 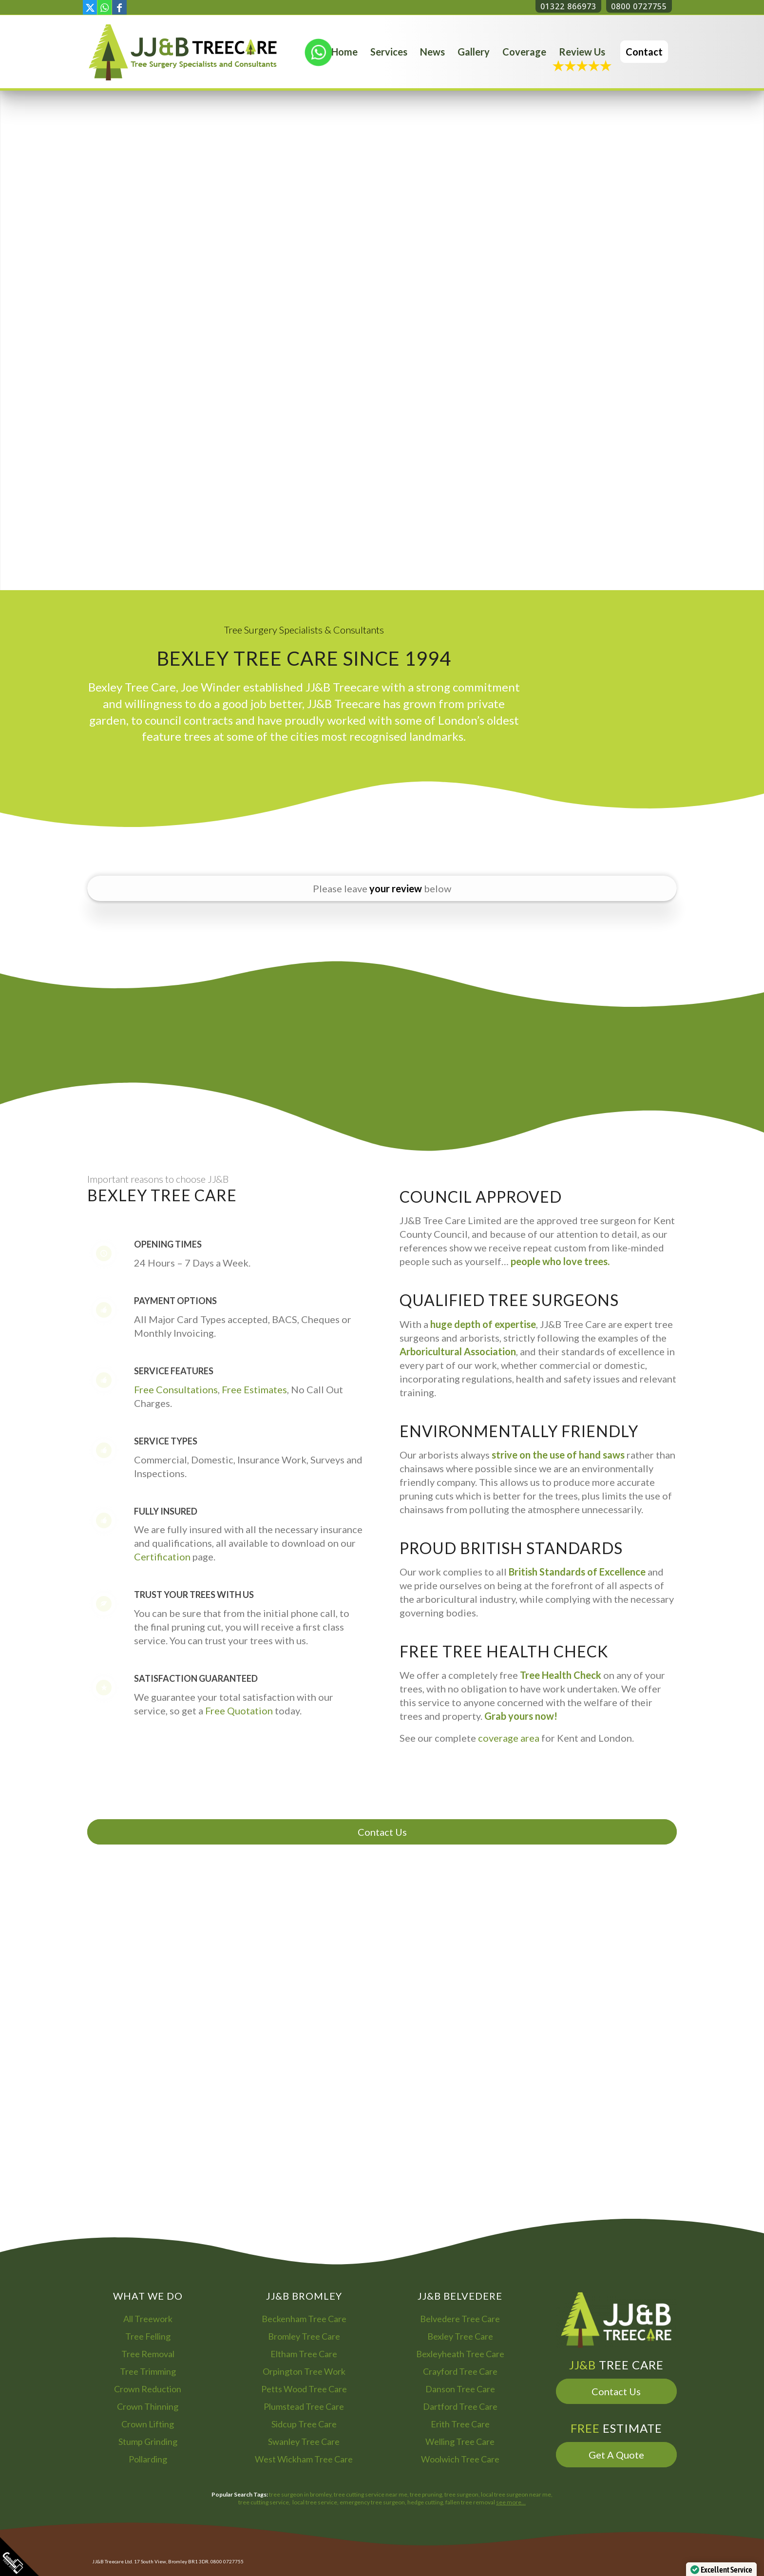 What do you see at coordinates (460, 2318) in the screenshot?
I see `Belvedere Tree Care` at bounding box center [460, 2318].